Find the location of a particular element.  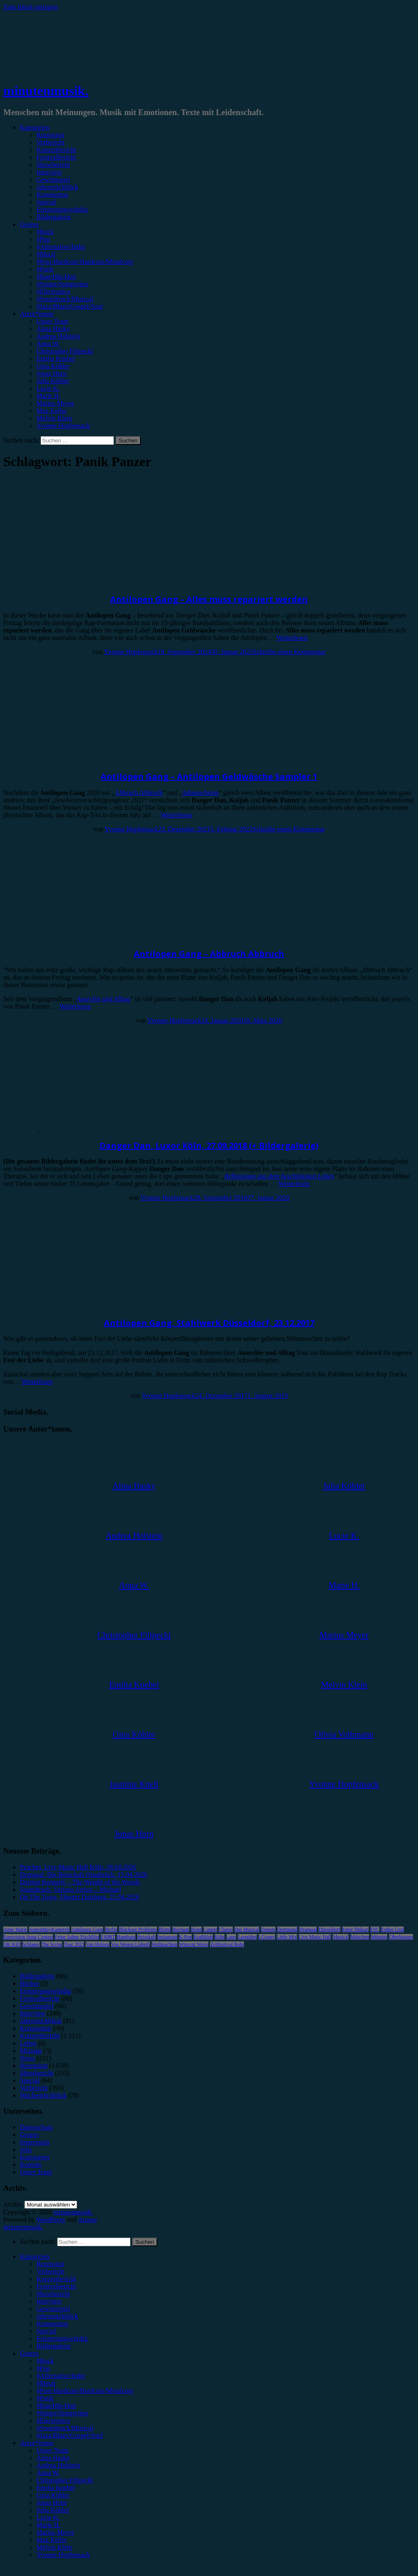

Little Mix is located at coordinates (287, 1937).